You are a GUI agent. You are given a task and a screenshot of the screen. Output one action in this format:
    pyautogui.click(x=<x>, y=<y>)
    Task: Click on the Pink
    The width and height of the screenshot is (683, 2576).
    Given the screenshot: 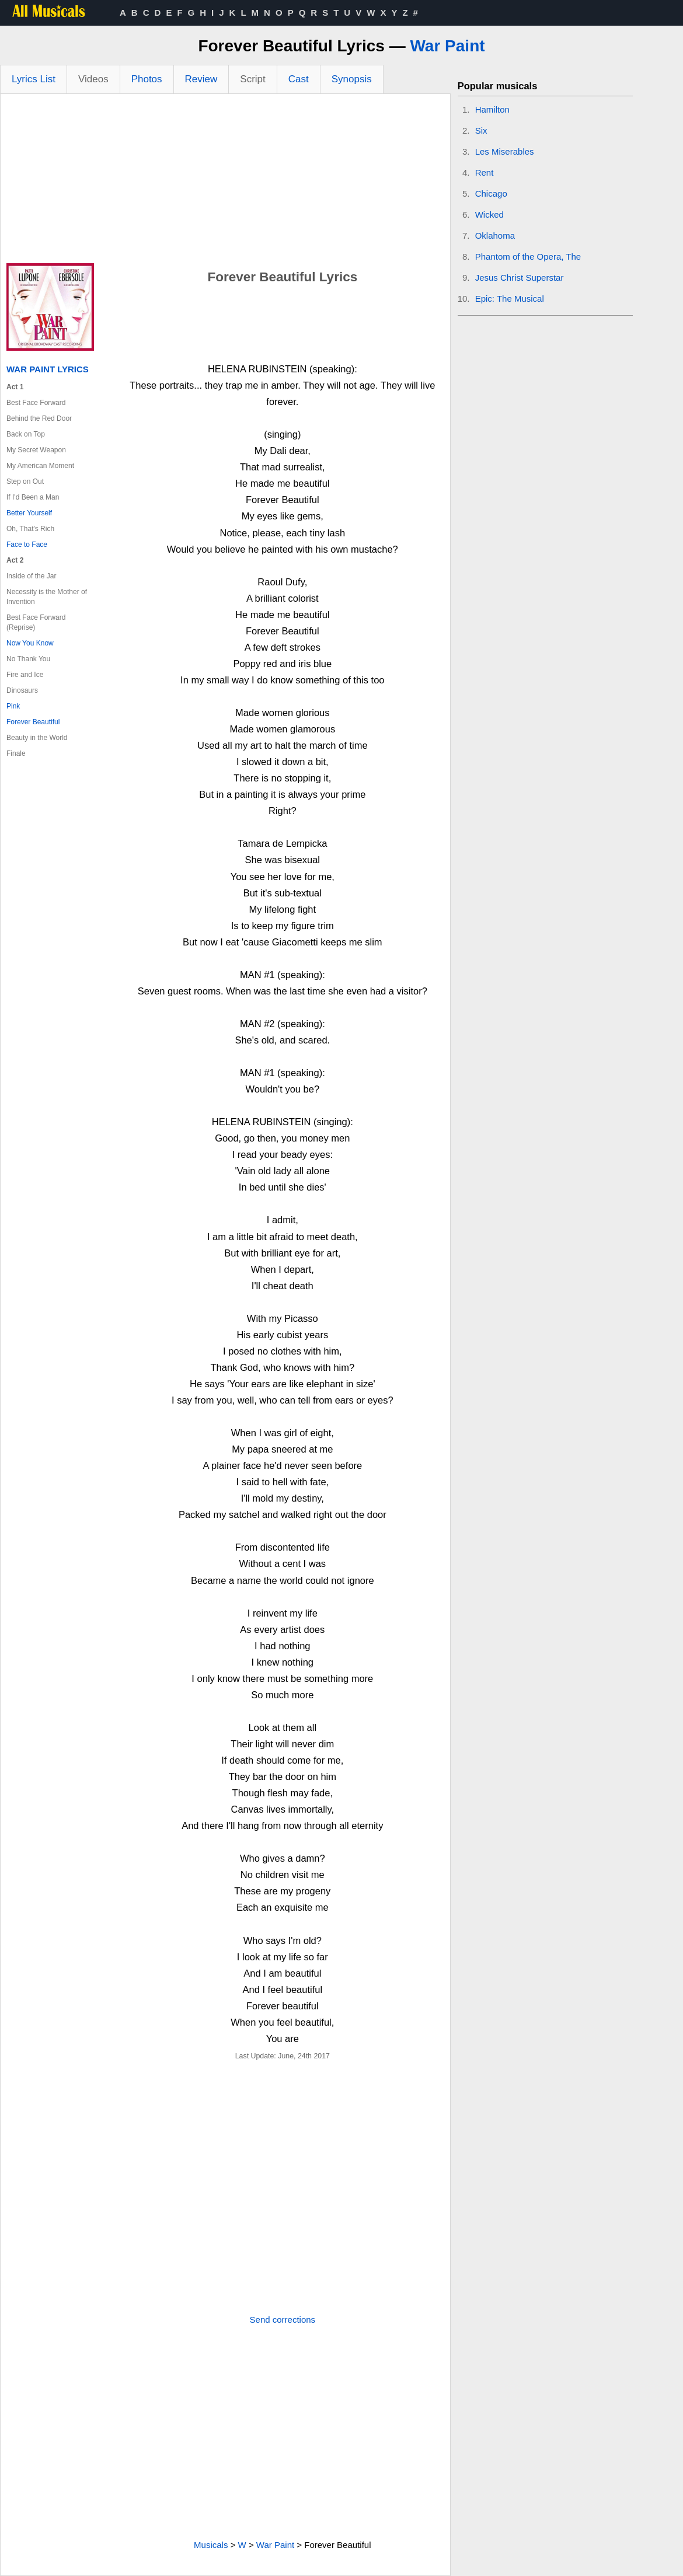 What is the action you would take?
    pyautogui.click(x=13, y=706)
    